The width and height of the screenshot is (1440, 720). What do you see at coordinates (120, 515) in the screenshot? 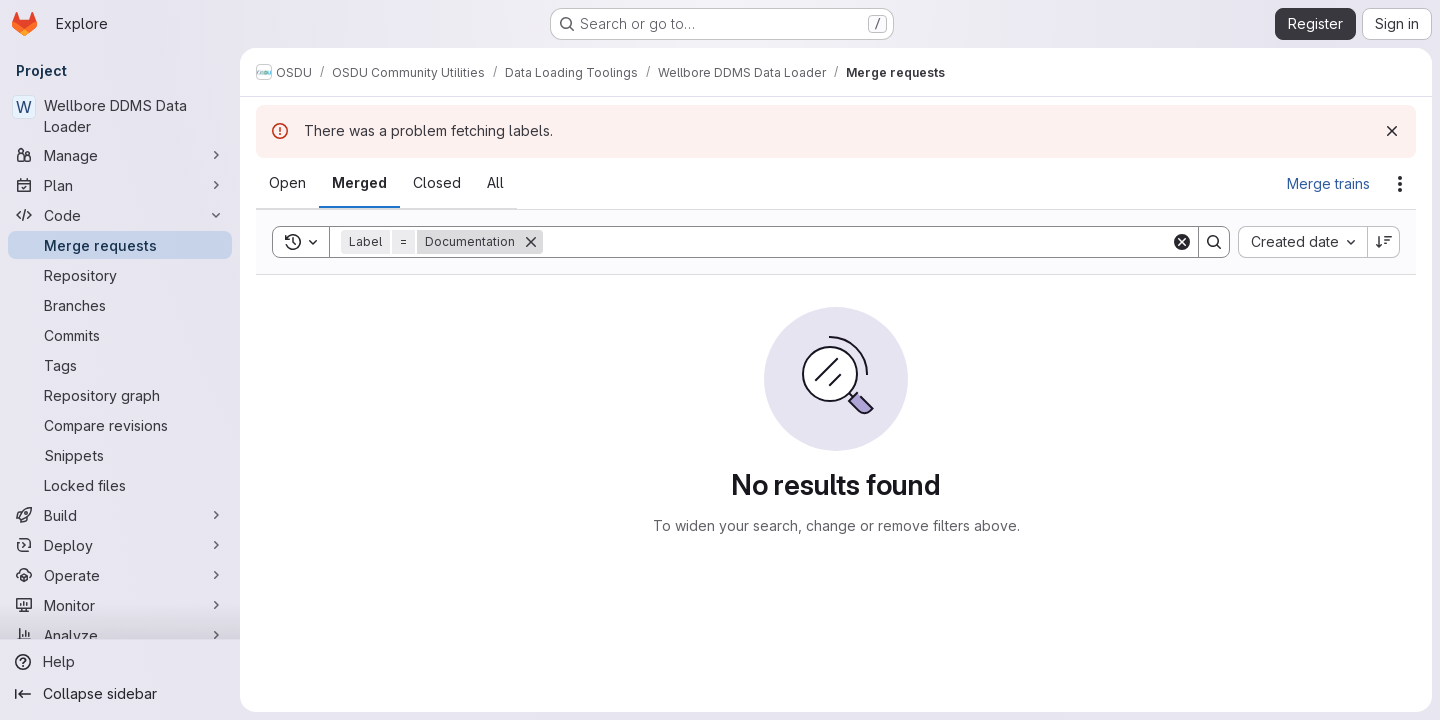
I see `[Build]` at bounding box center [120, 515].